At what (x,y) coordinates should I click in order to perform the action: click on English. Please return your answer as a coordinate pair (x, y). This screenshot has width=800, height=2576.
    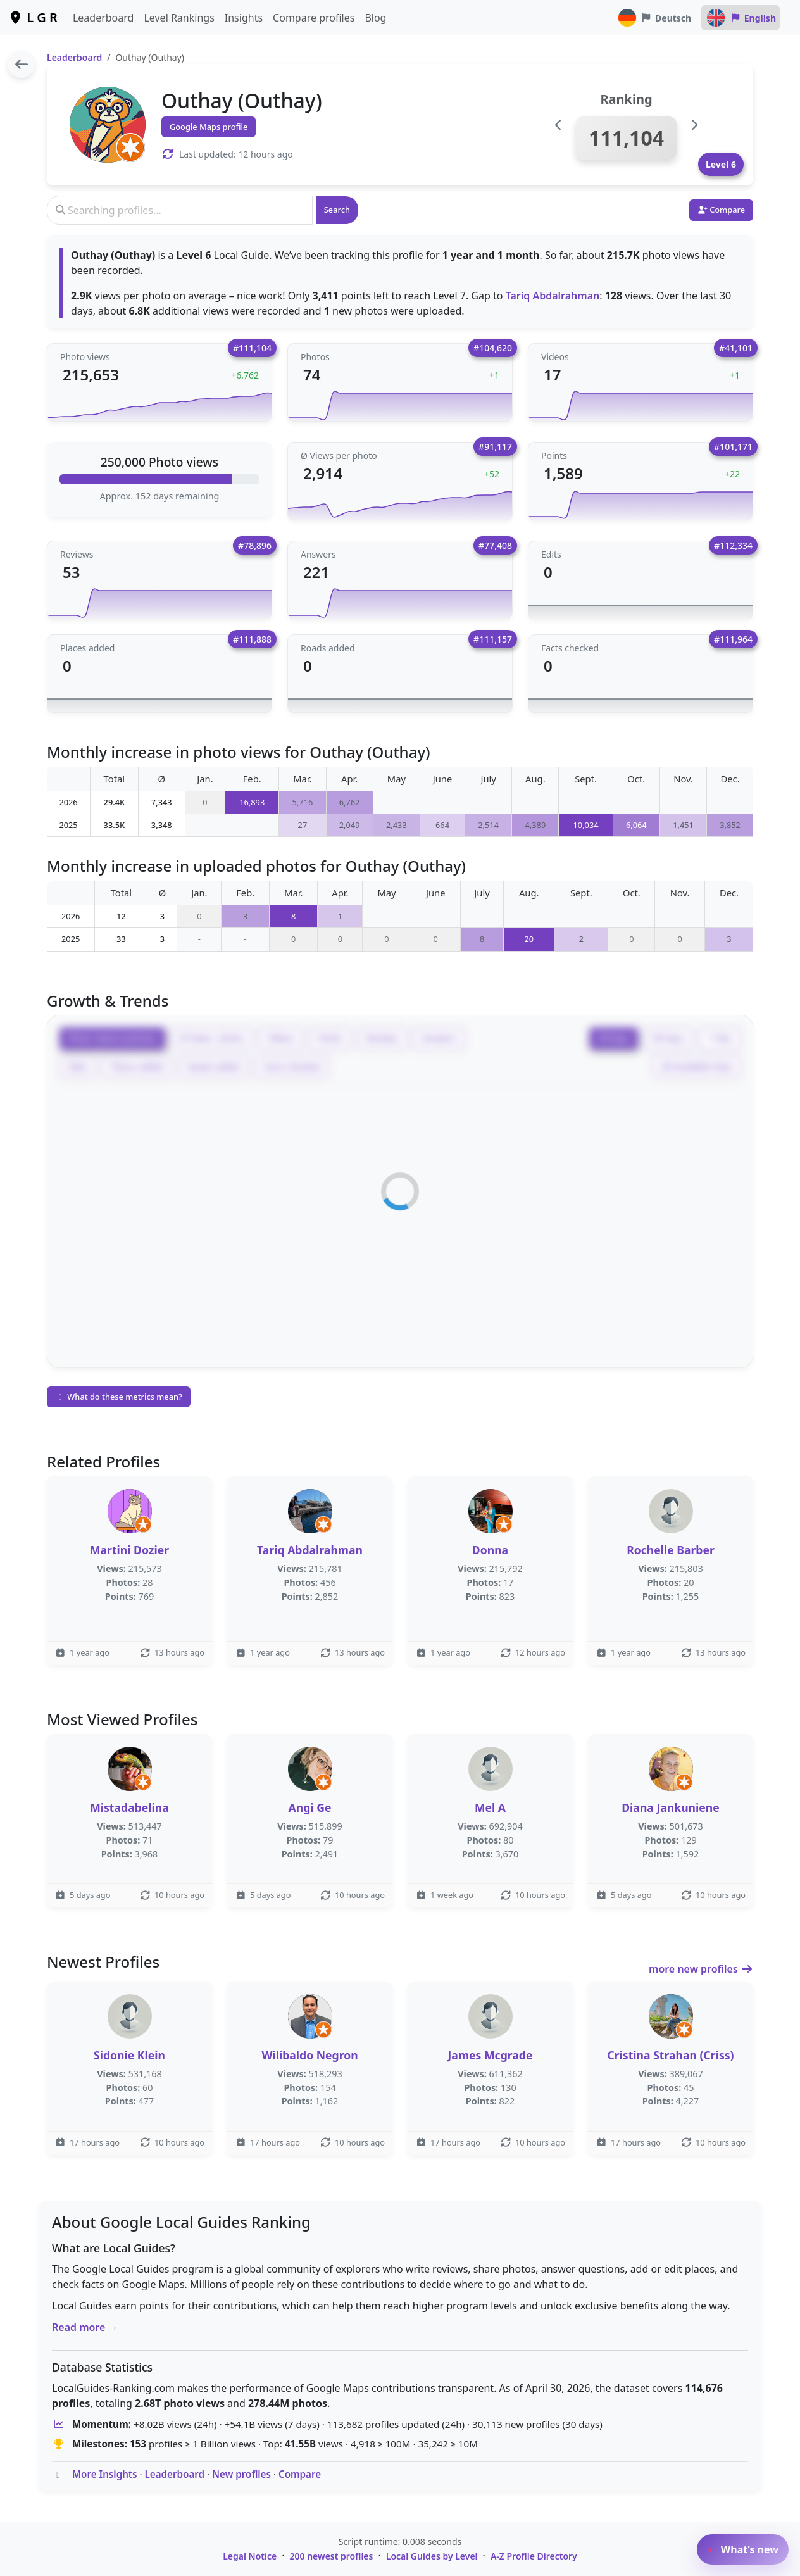
    Looking at the image, I should click on (740, 17).